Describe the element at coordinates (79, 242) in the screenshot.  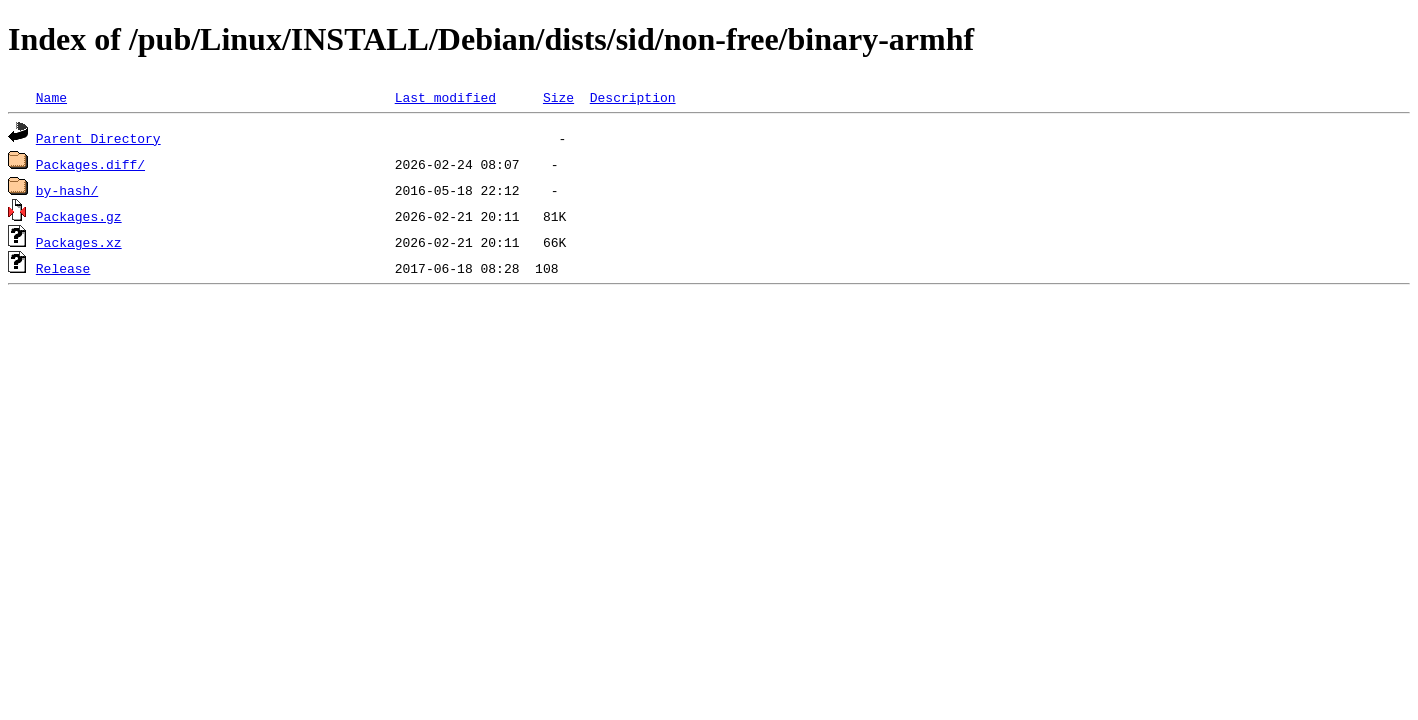
I see `Packages.xz` at that location.